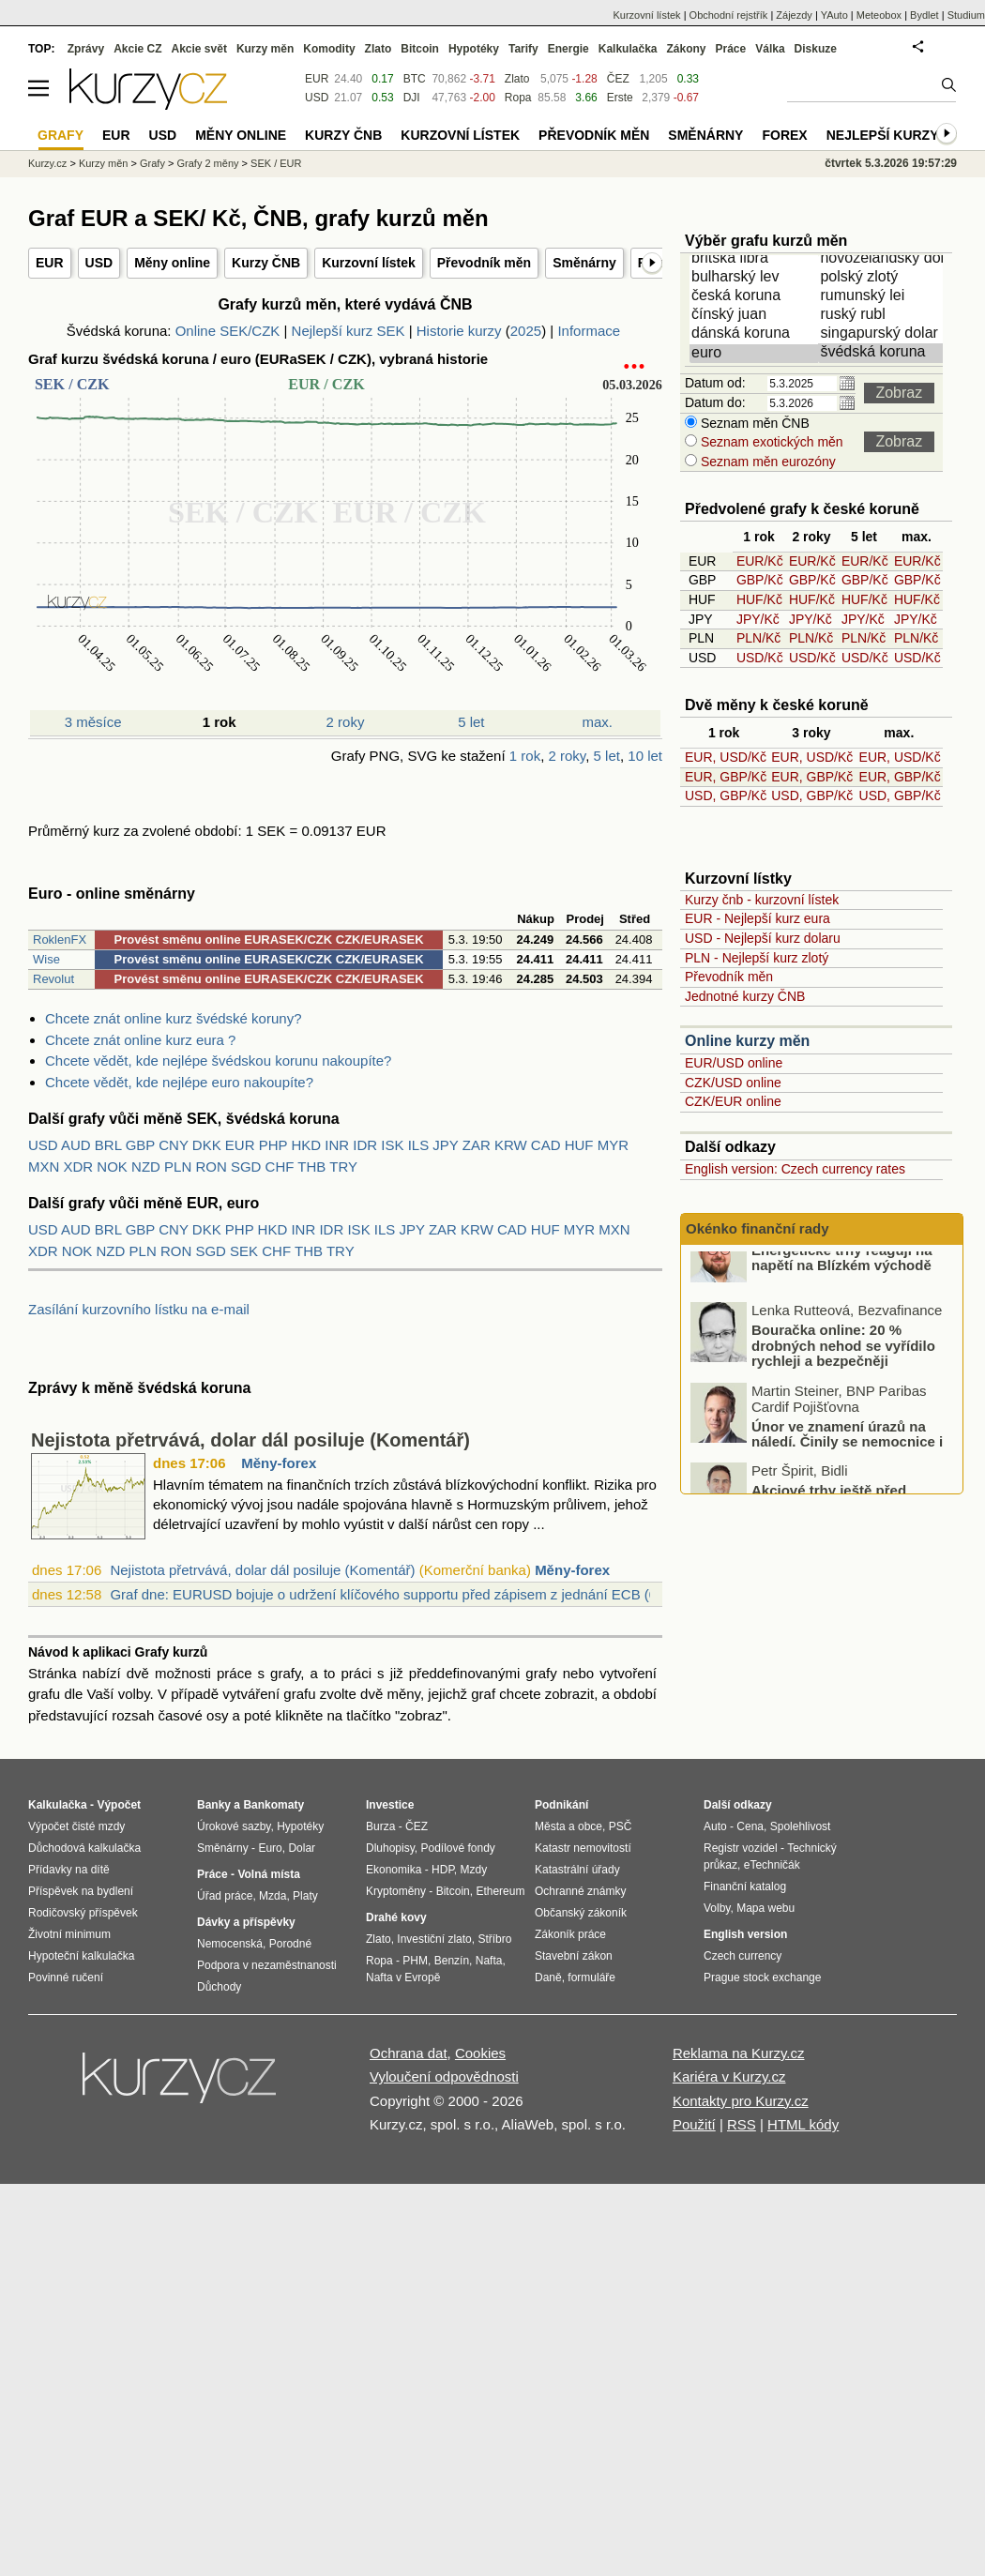 The width and height of the screenshot is (985, 2576). Describe the element at coordinates (966, 15) in the screenshot. I see `Studium` at that location.